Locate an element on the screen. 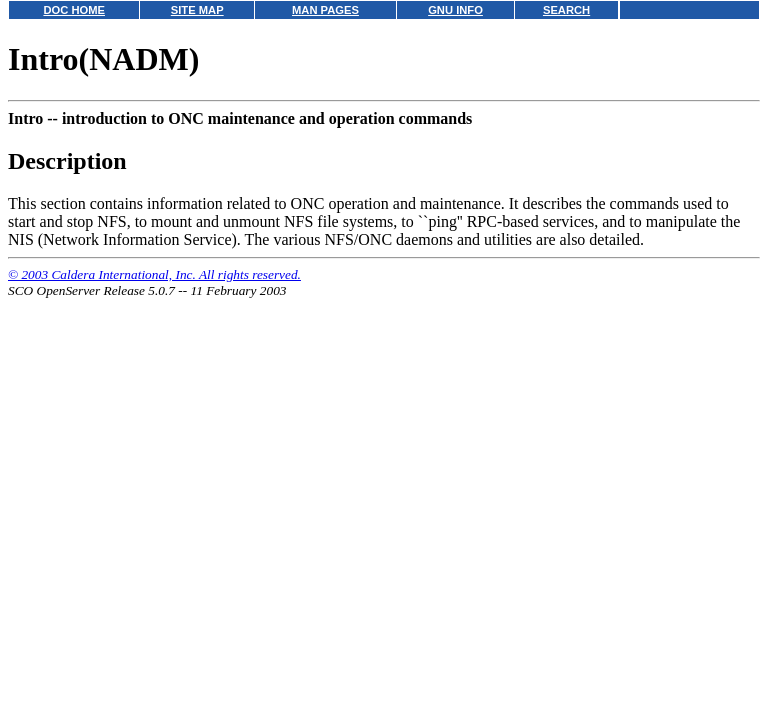 This screenshot has width=768, height=720. © 2003 Caldera International, Inc. All rights reserved. is located at coordinates (154, 274).